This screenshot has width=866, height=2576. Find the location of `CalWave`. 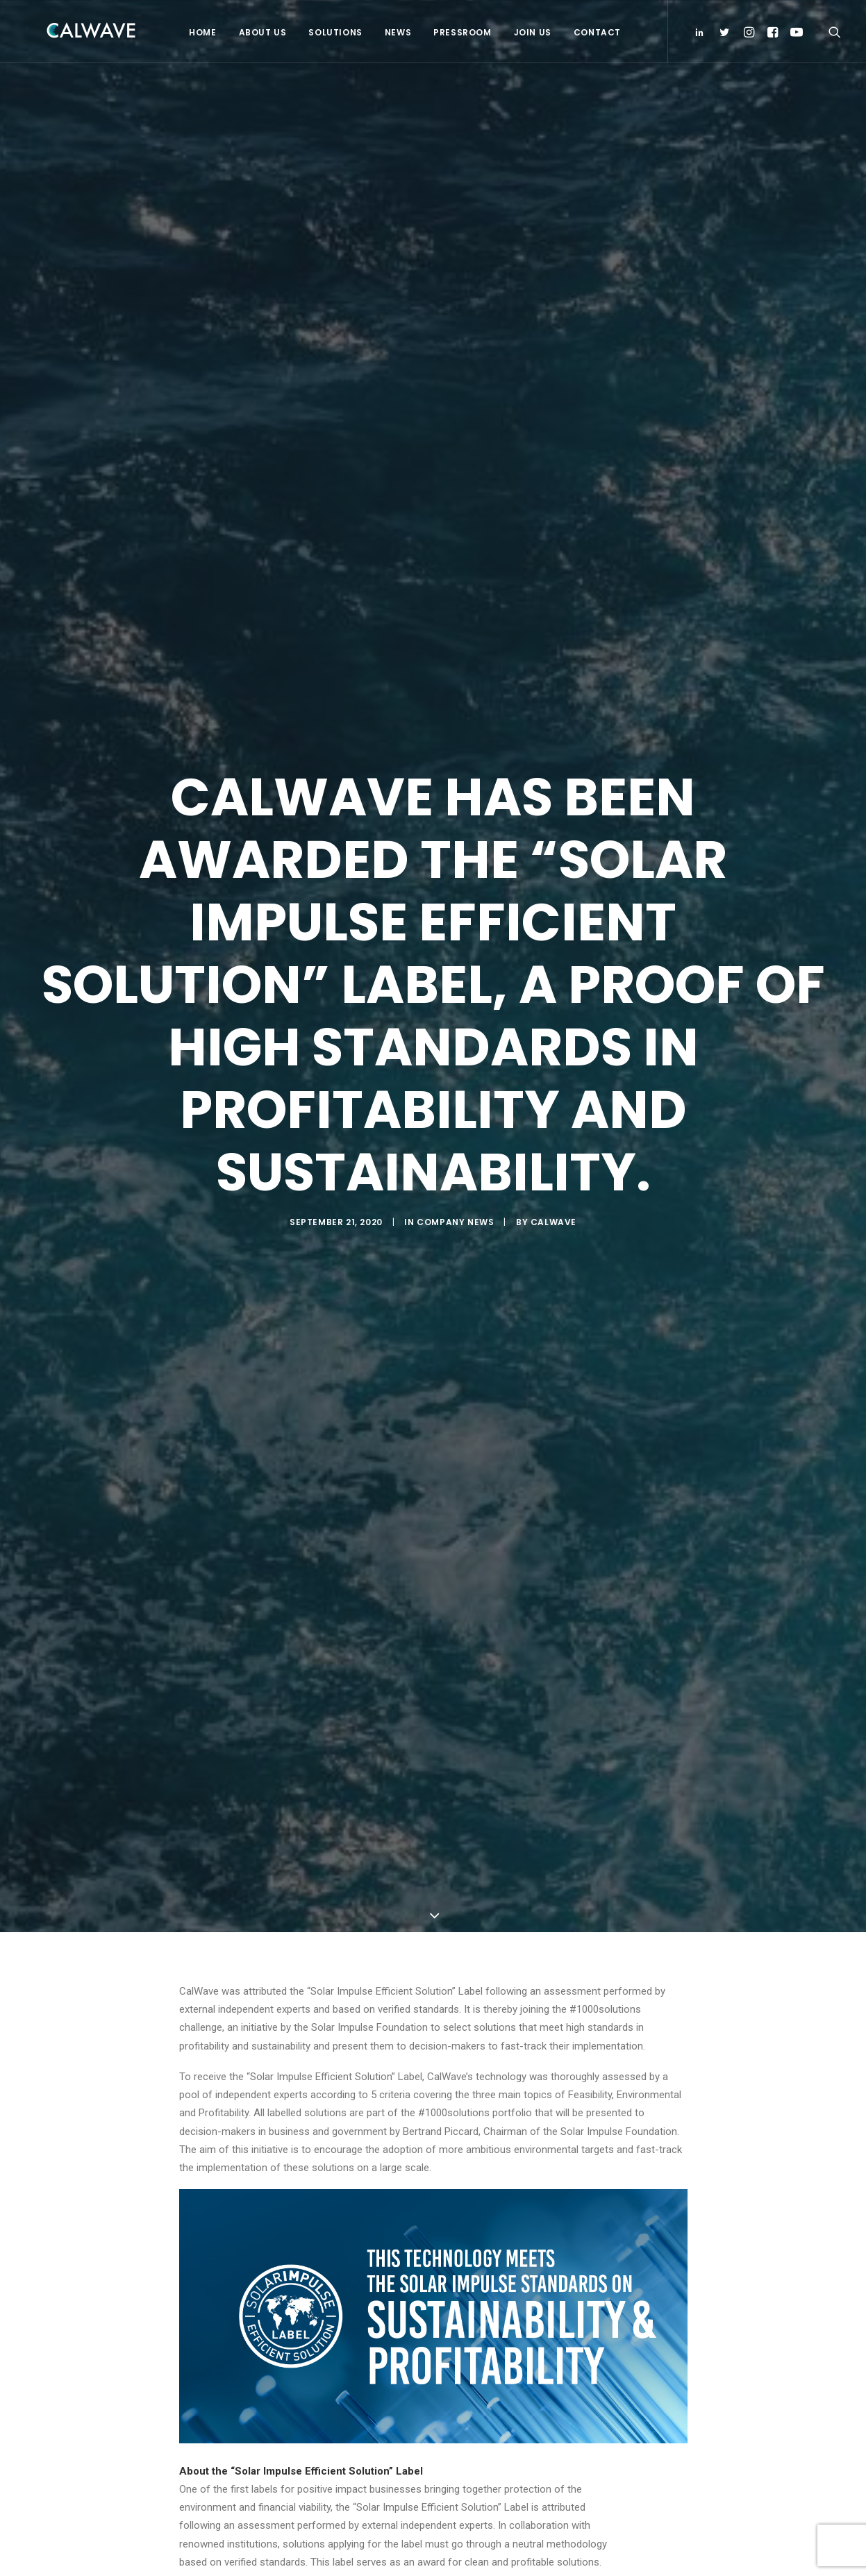

CalWave is located at coordinates (553, 1216).